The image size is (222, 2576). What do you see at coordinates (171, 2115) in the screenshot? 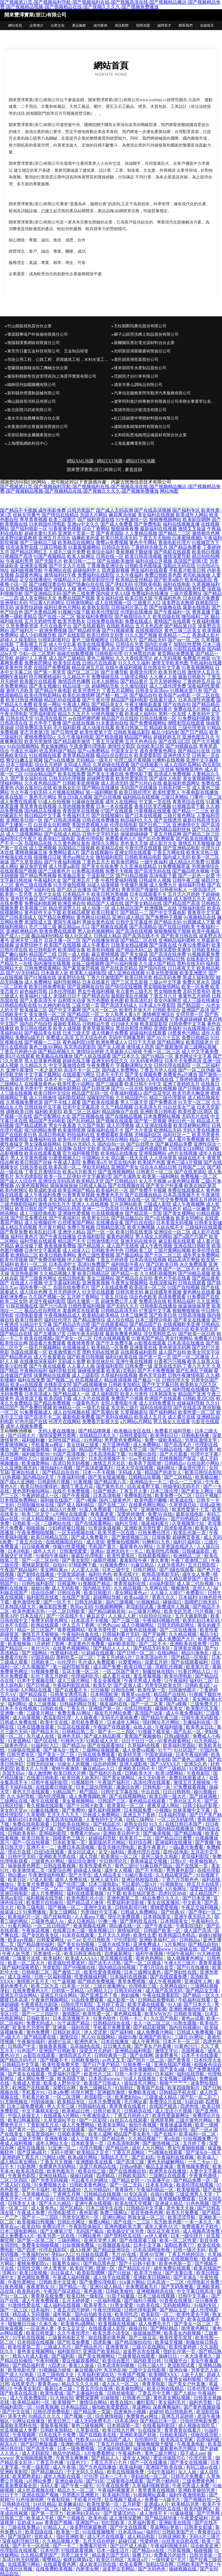
I see `欧美性爱最新网址` at bounding box center [171, 2115].